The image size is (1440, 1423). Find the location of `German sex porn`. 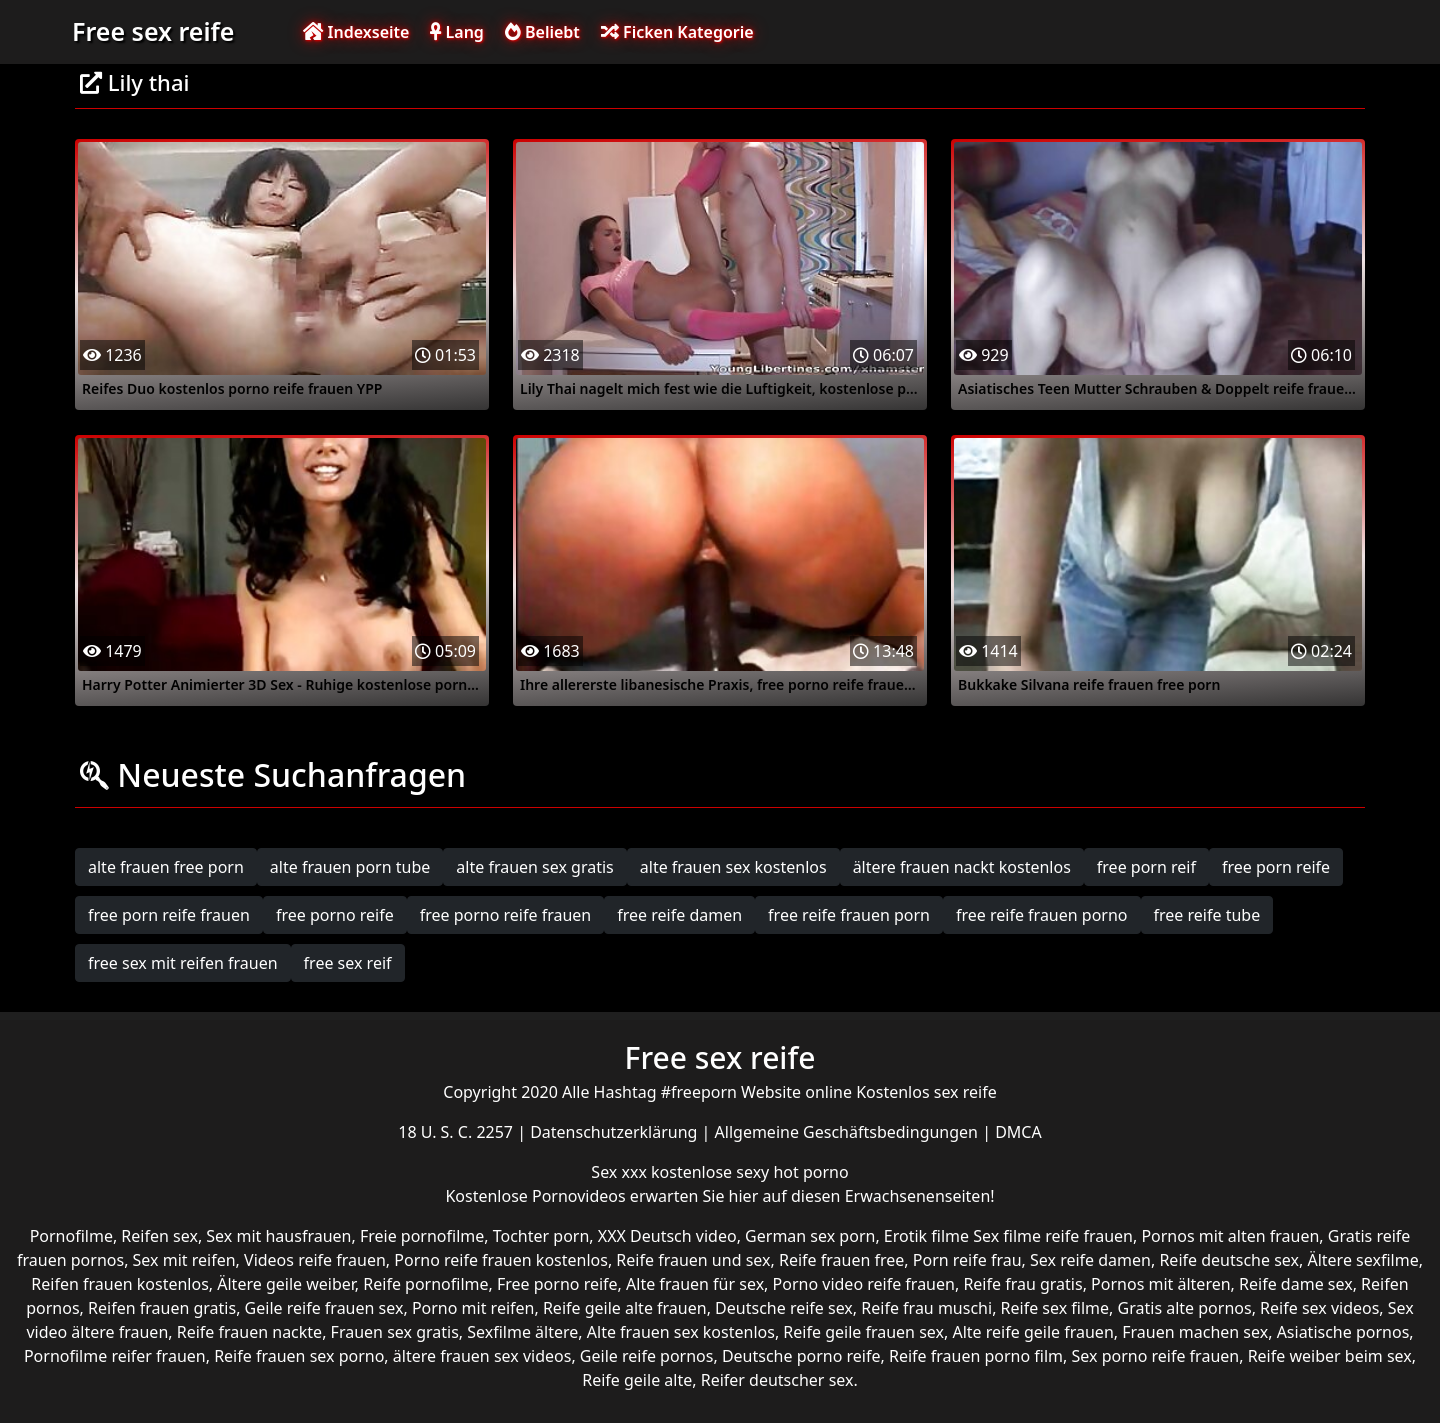

German sex porn is located at coordinates (810, 1236).